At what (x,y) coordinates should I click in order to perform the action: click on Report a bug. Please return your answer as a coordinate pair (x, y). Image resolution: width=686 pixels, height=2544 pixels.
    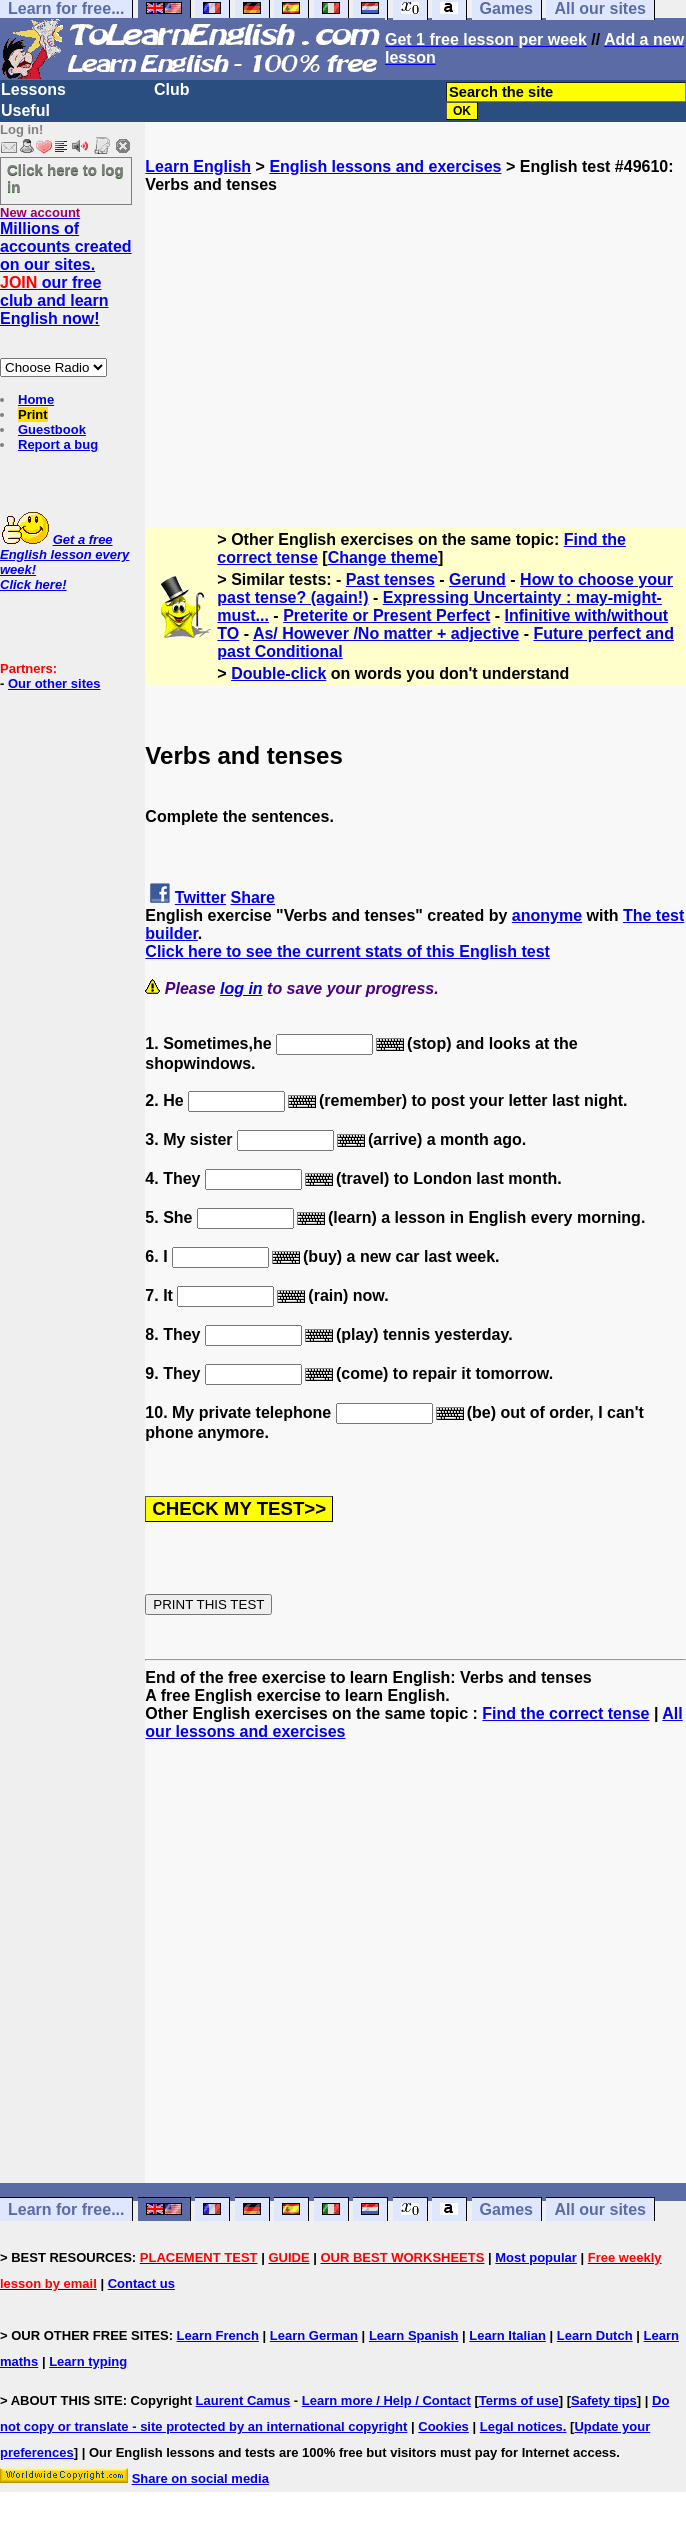
    Looking at the image, I should click on (58, 444).